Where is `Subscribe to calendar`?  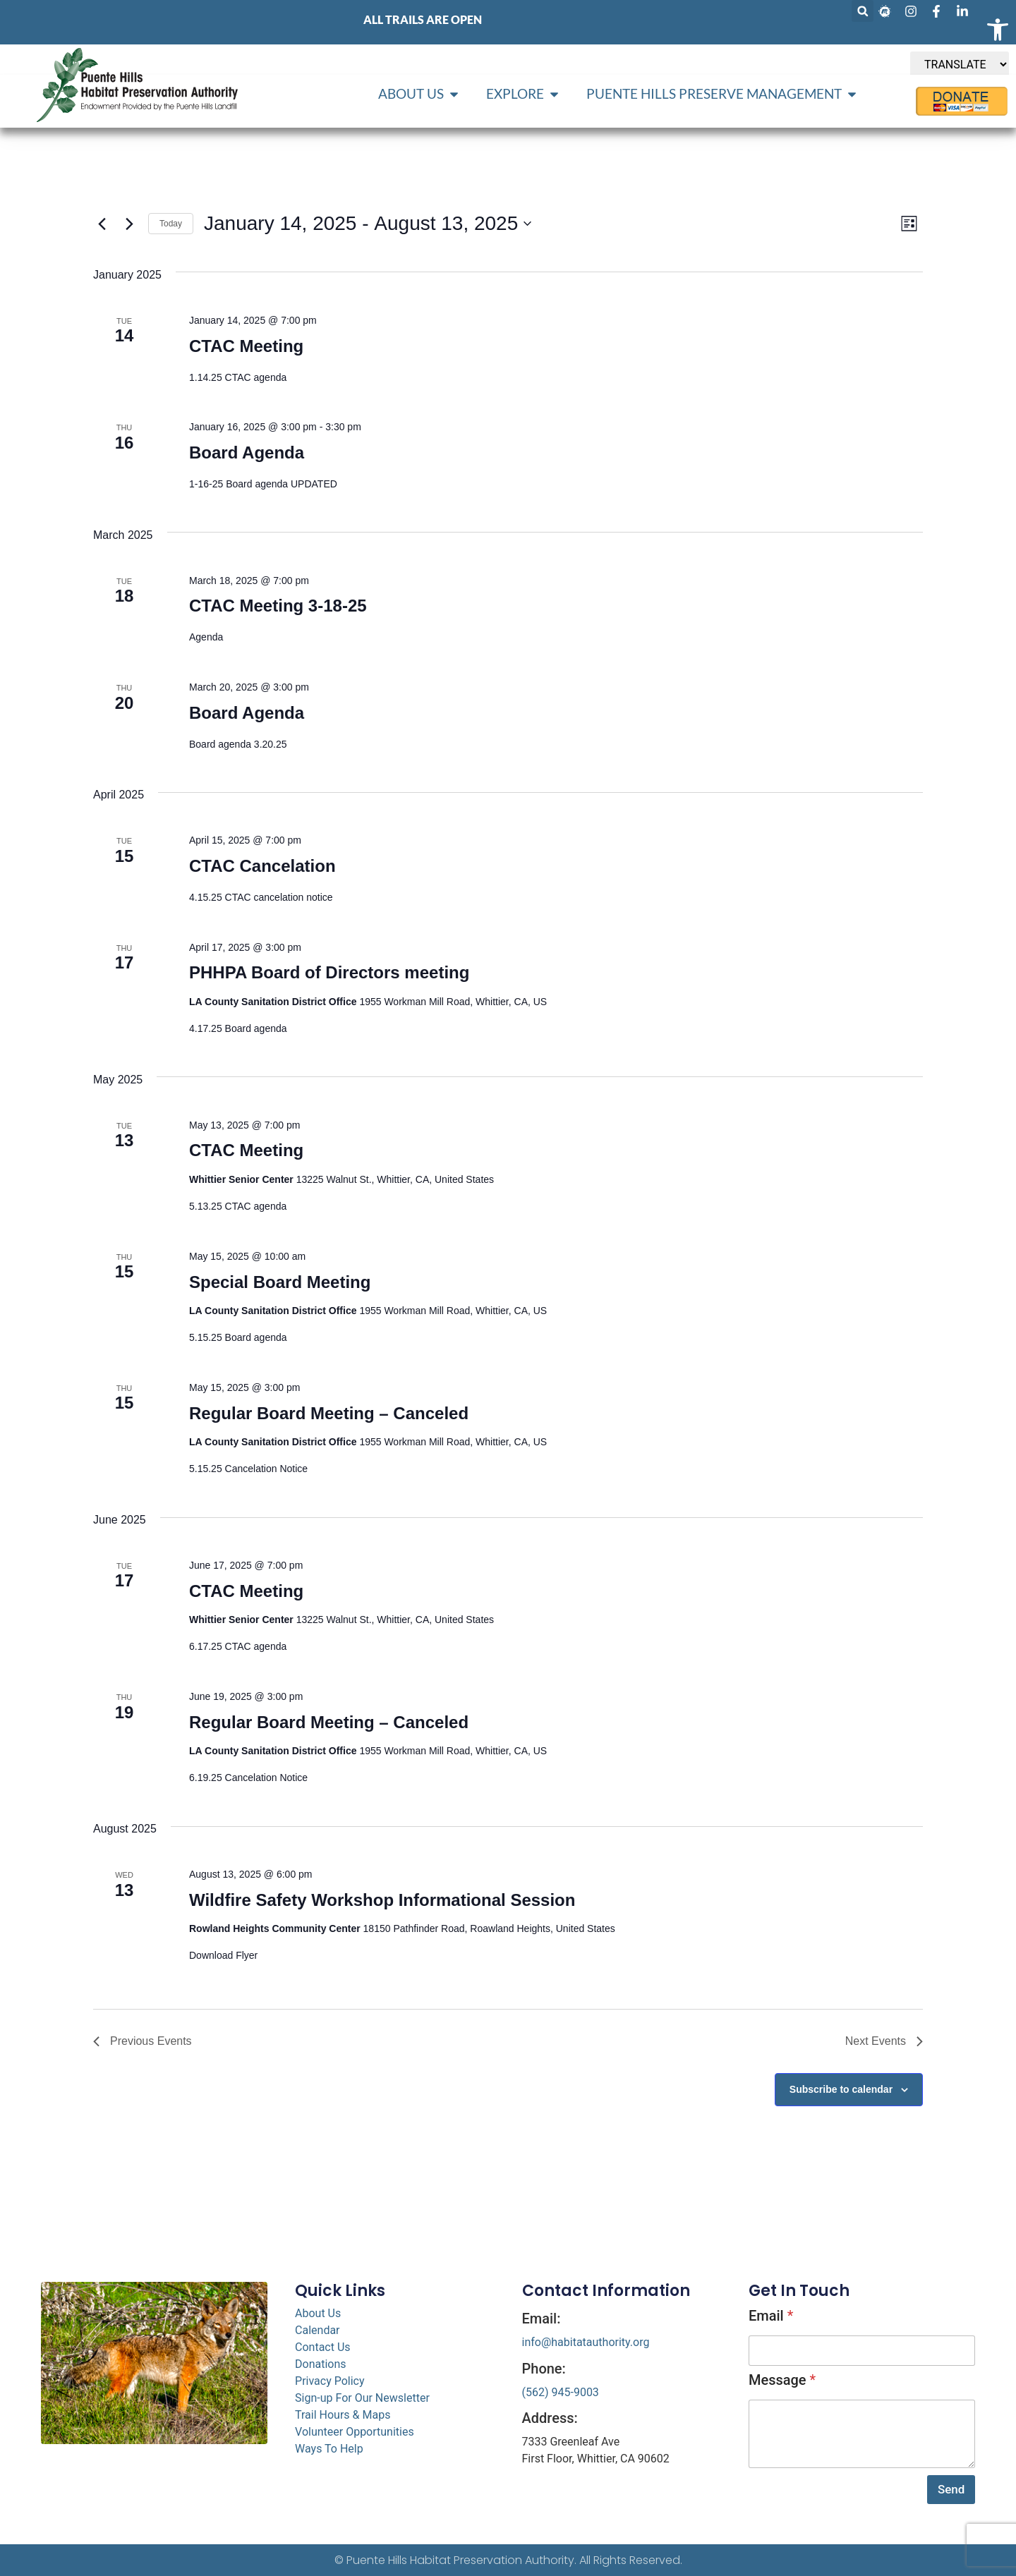
Subscribe to calendar is located at coordinates (841, 2089).